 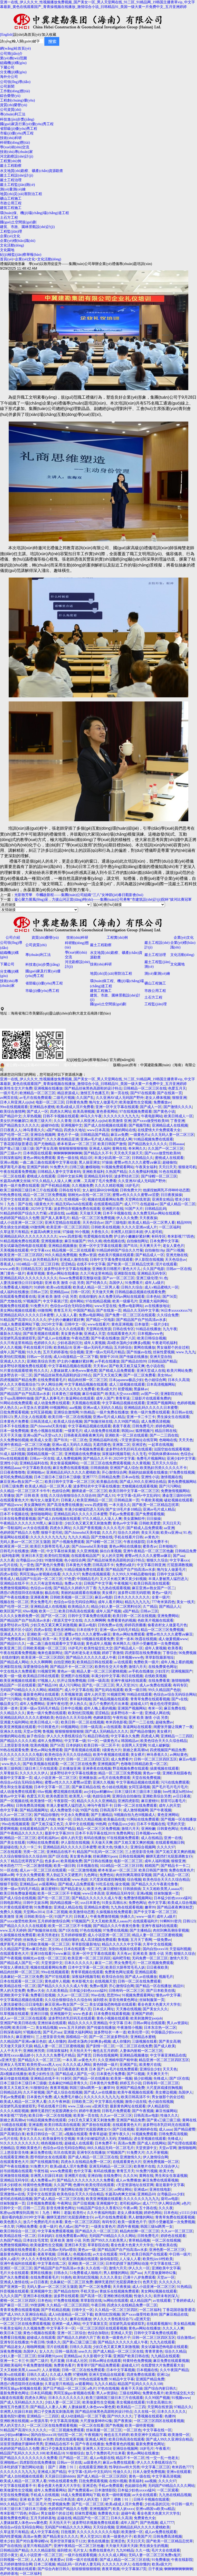 I want to click on 男人勃起又大又硬图片, so click(x=18, y=1329).